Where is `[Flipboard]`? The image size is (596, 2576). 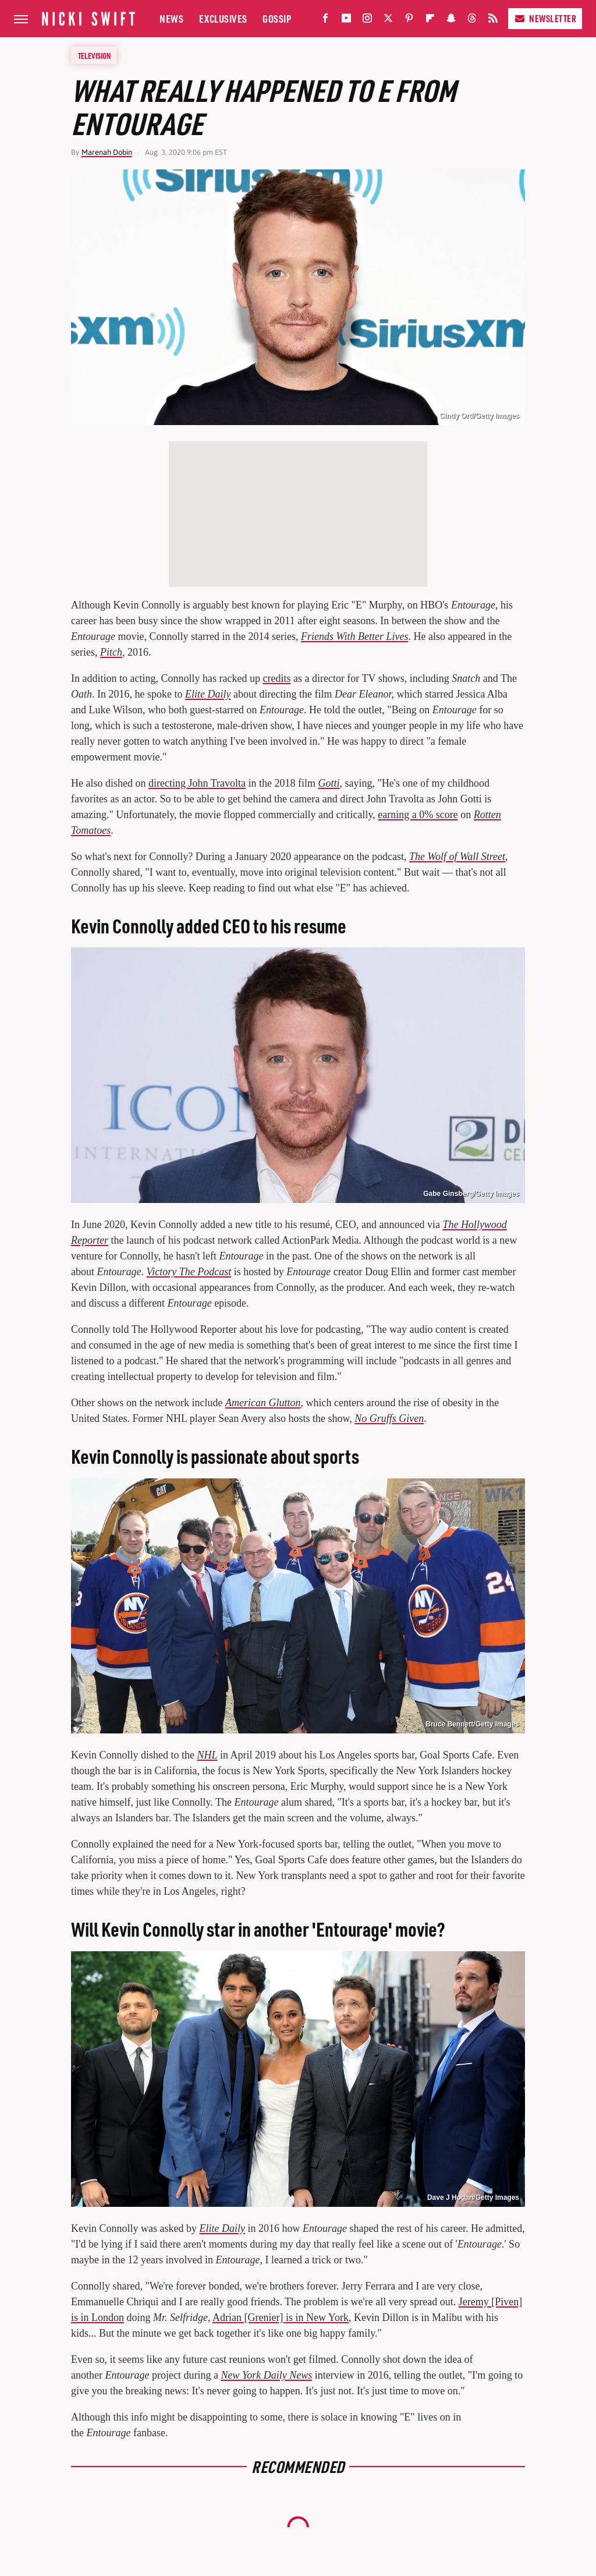 [Flipboard] is located at coordinates (430, 20).